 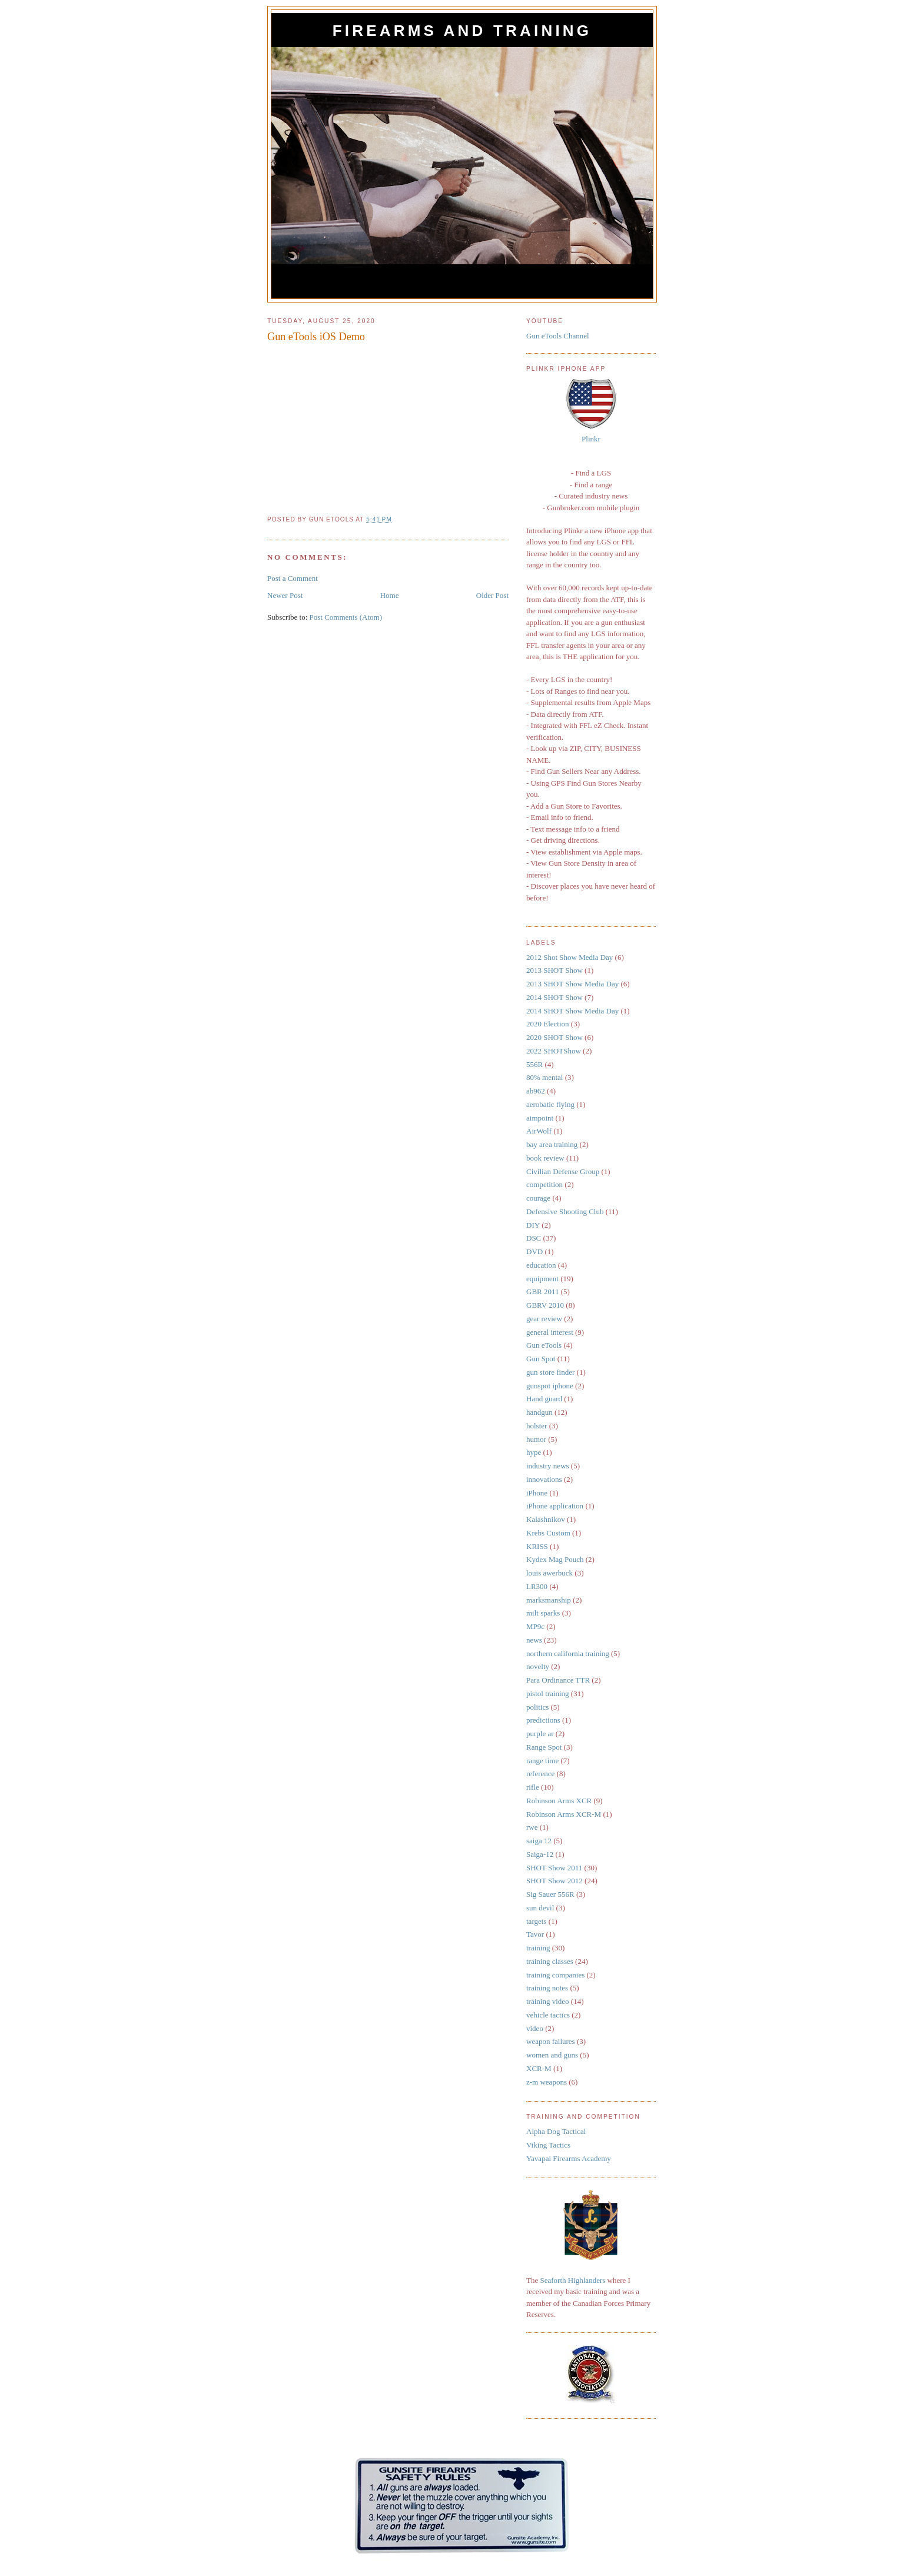 I want to click on pistol training, so click(x=547, y=1693).